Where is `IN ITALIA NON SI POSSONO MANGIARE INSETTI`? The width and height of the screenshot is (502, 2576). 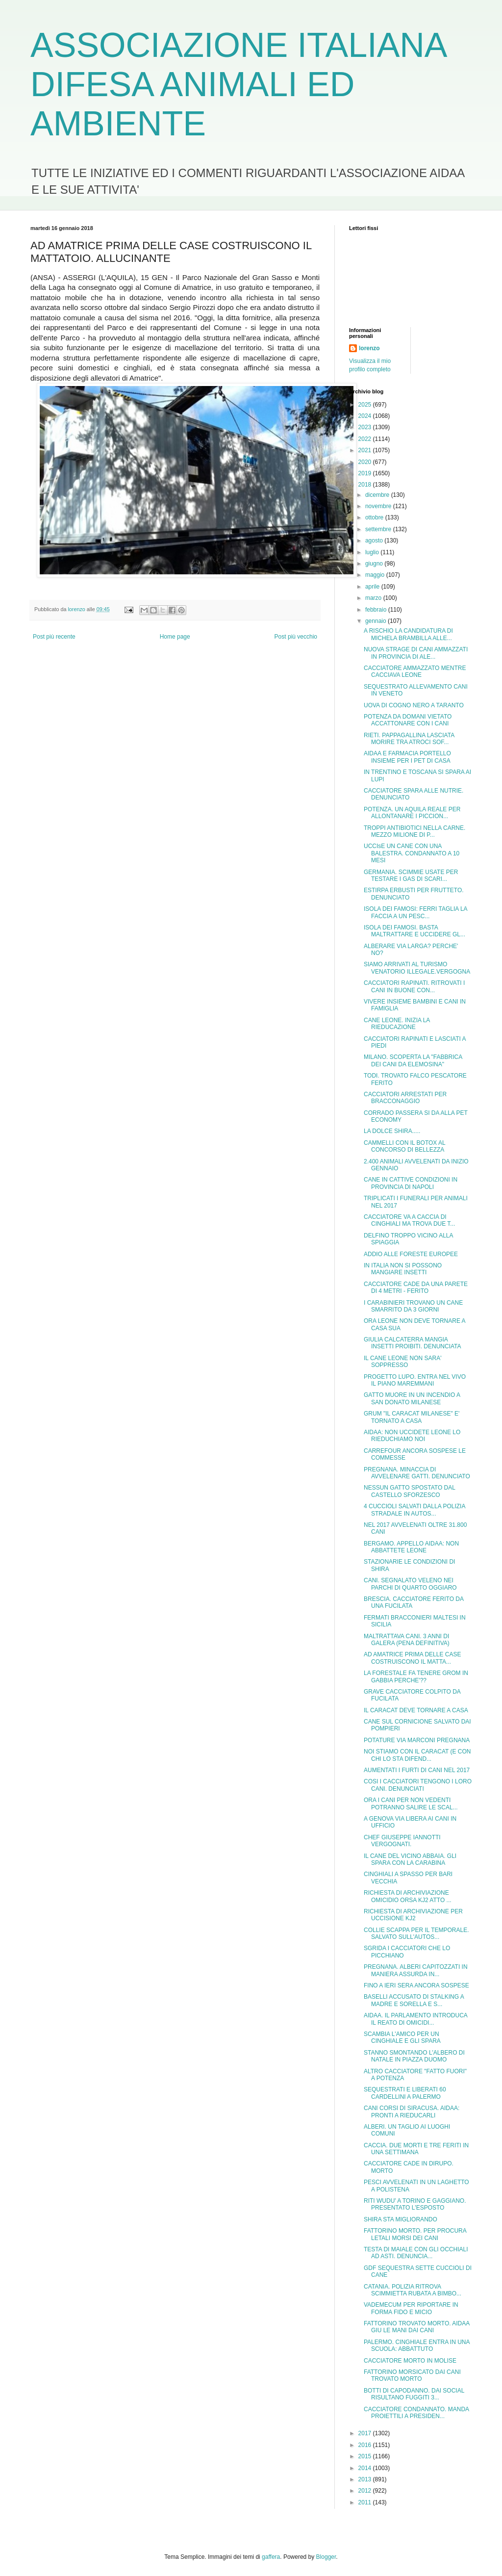 IN ITALIA NON SI POSSONO MANGIARE INSETTI is located at coordinates (403, 1269).